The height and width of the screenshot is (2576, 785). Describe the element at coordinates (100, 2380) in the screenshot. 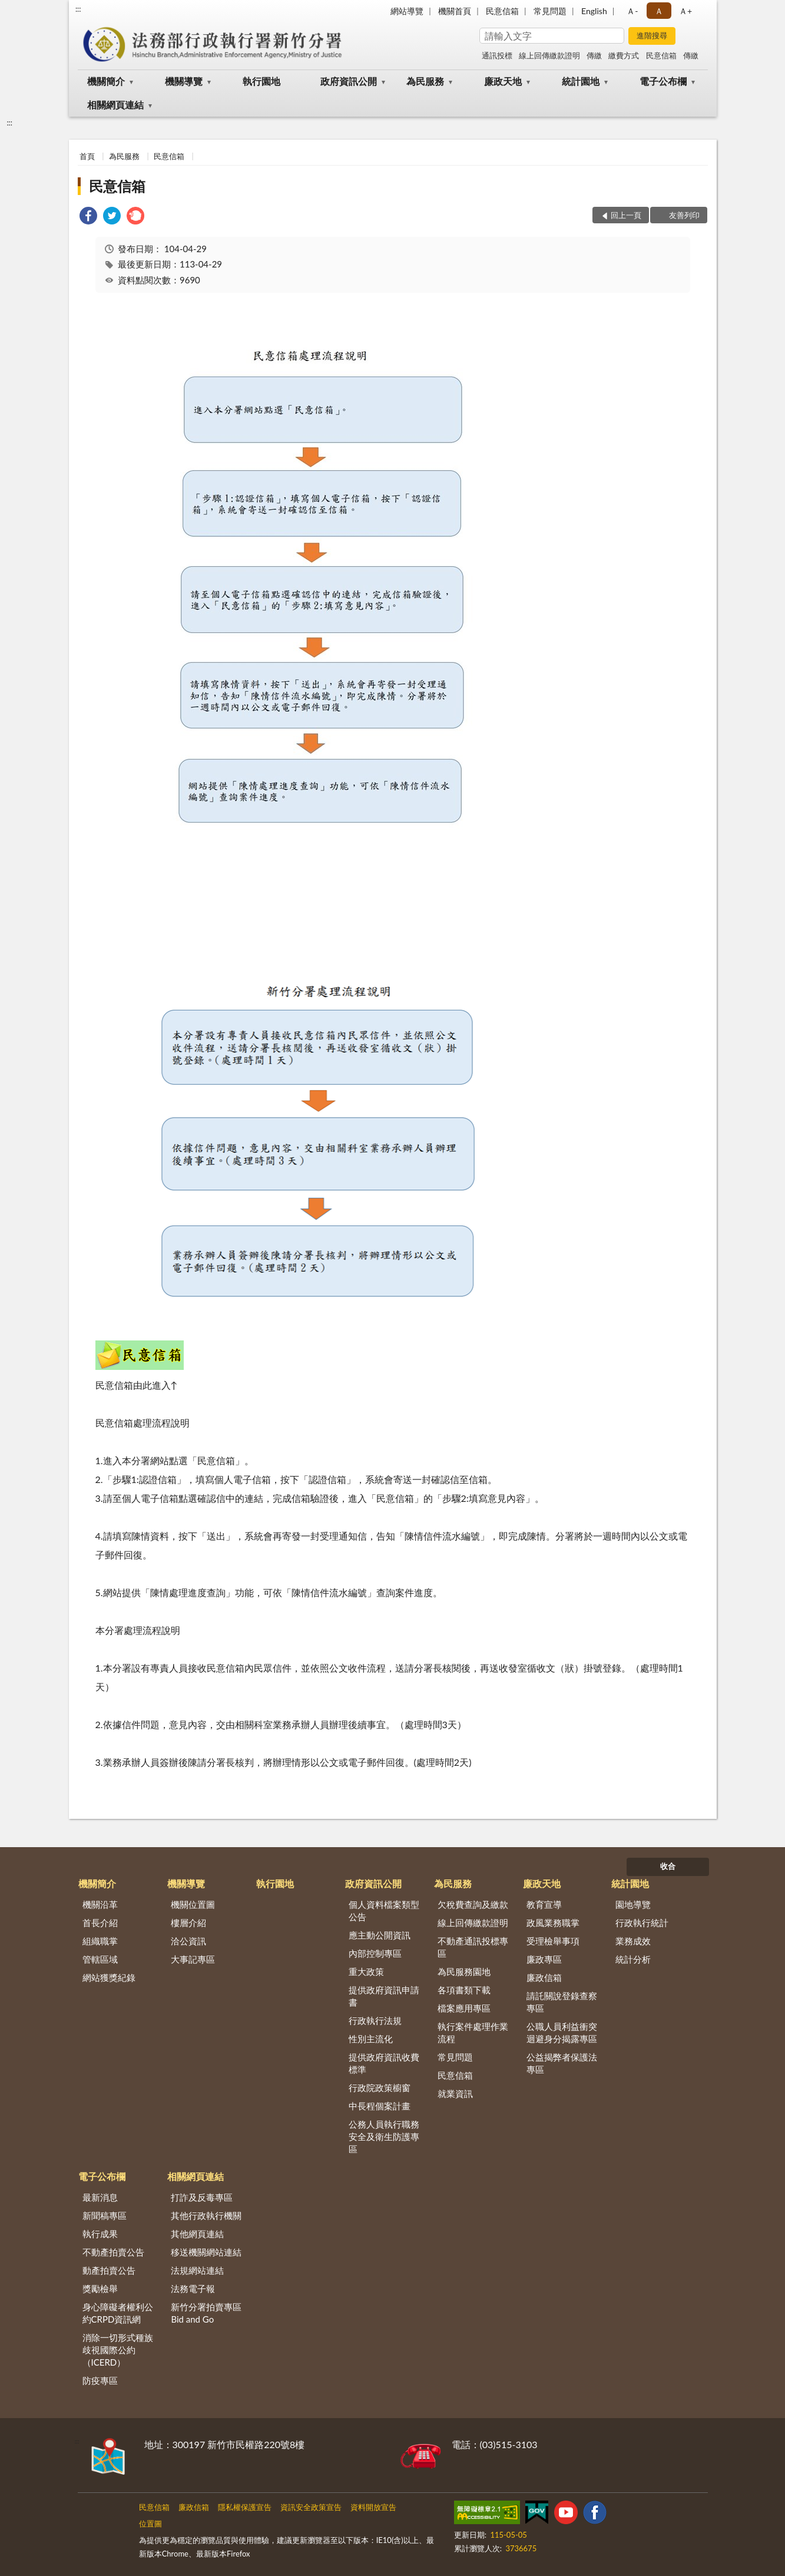

I see `防疫專區` at that location.